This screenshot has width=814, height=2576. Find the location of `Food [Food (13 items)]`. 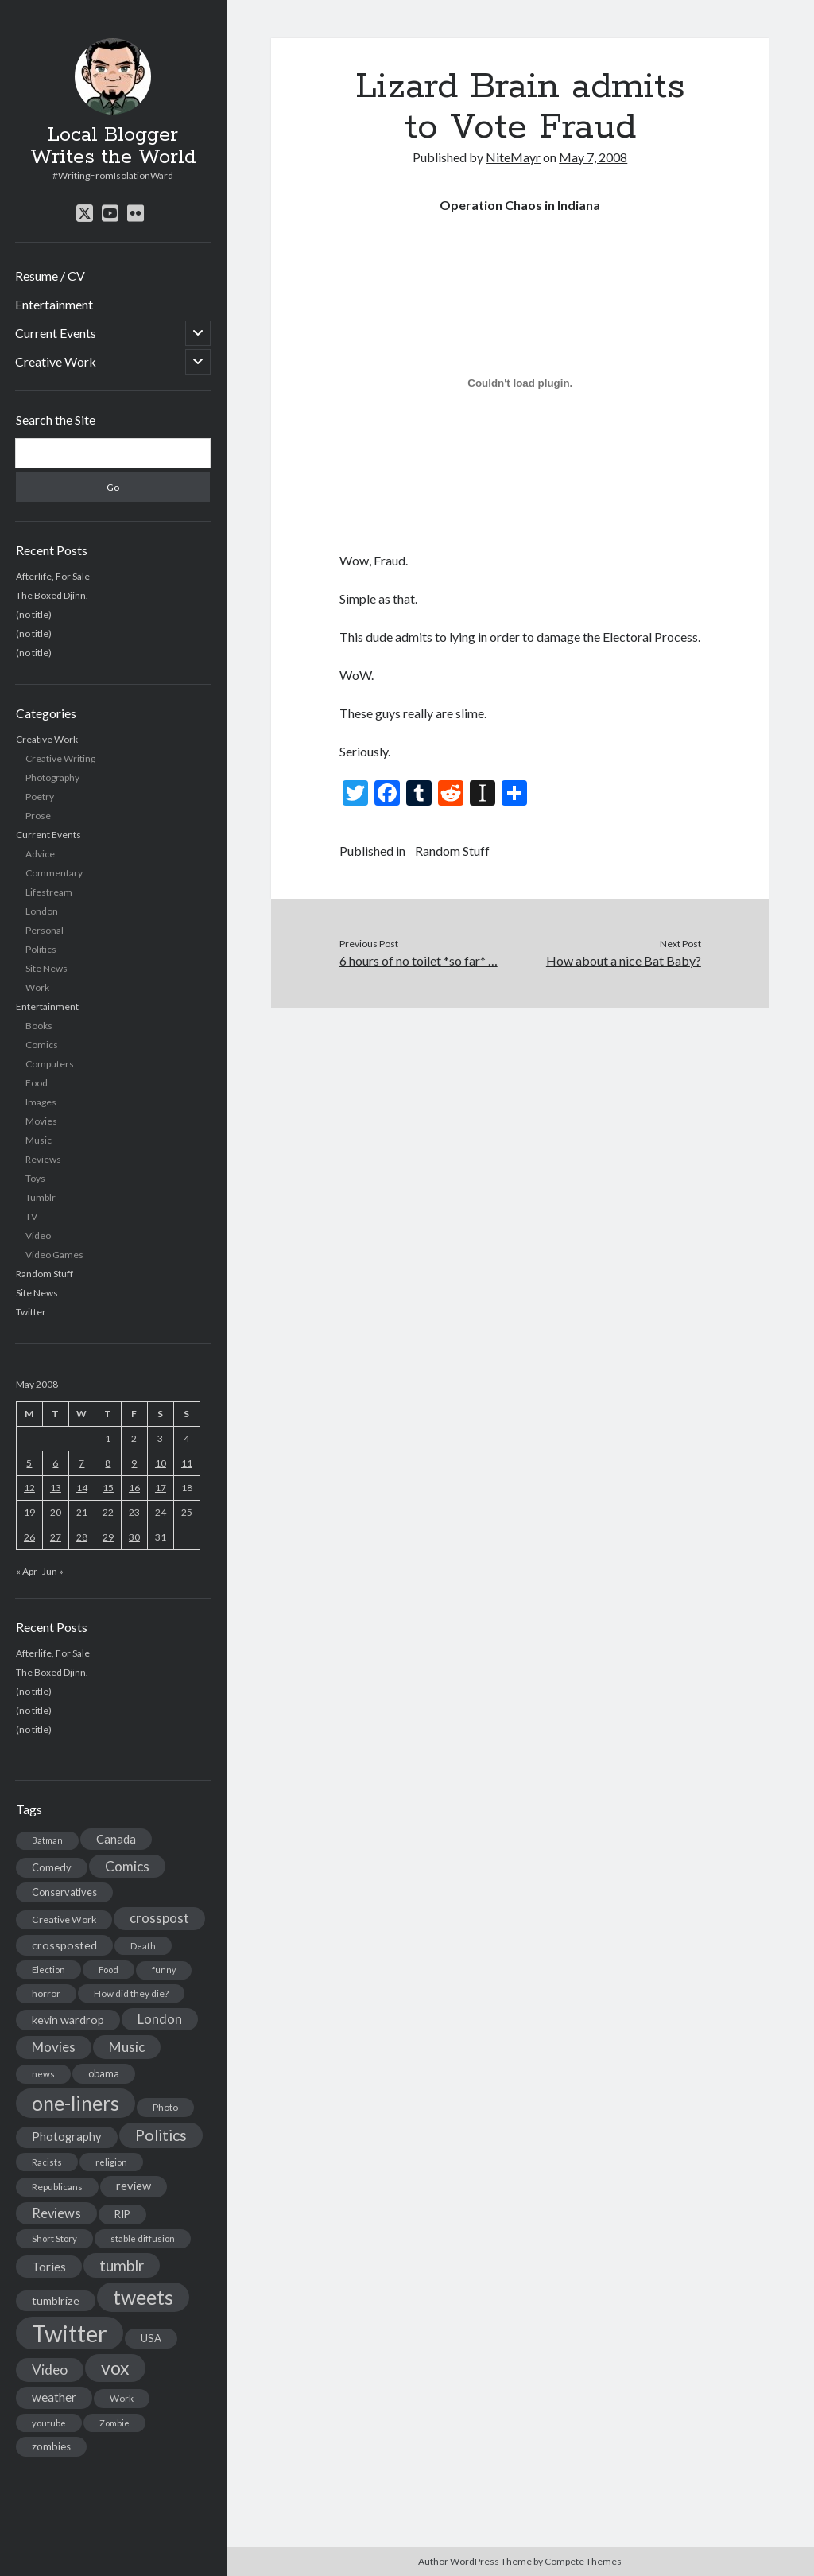

Food [Food (13 items)] is located at coordinates (108, 1969).